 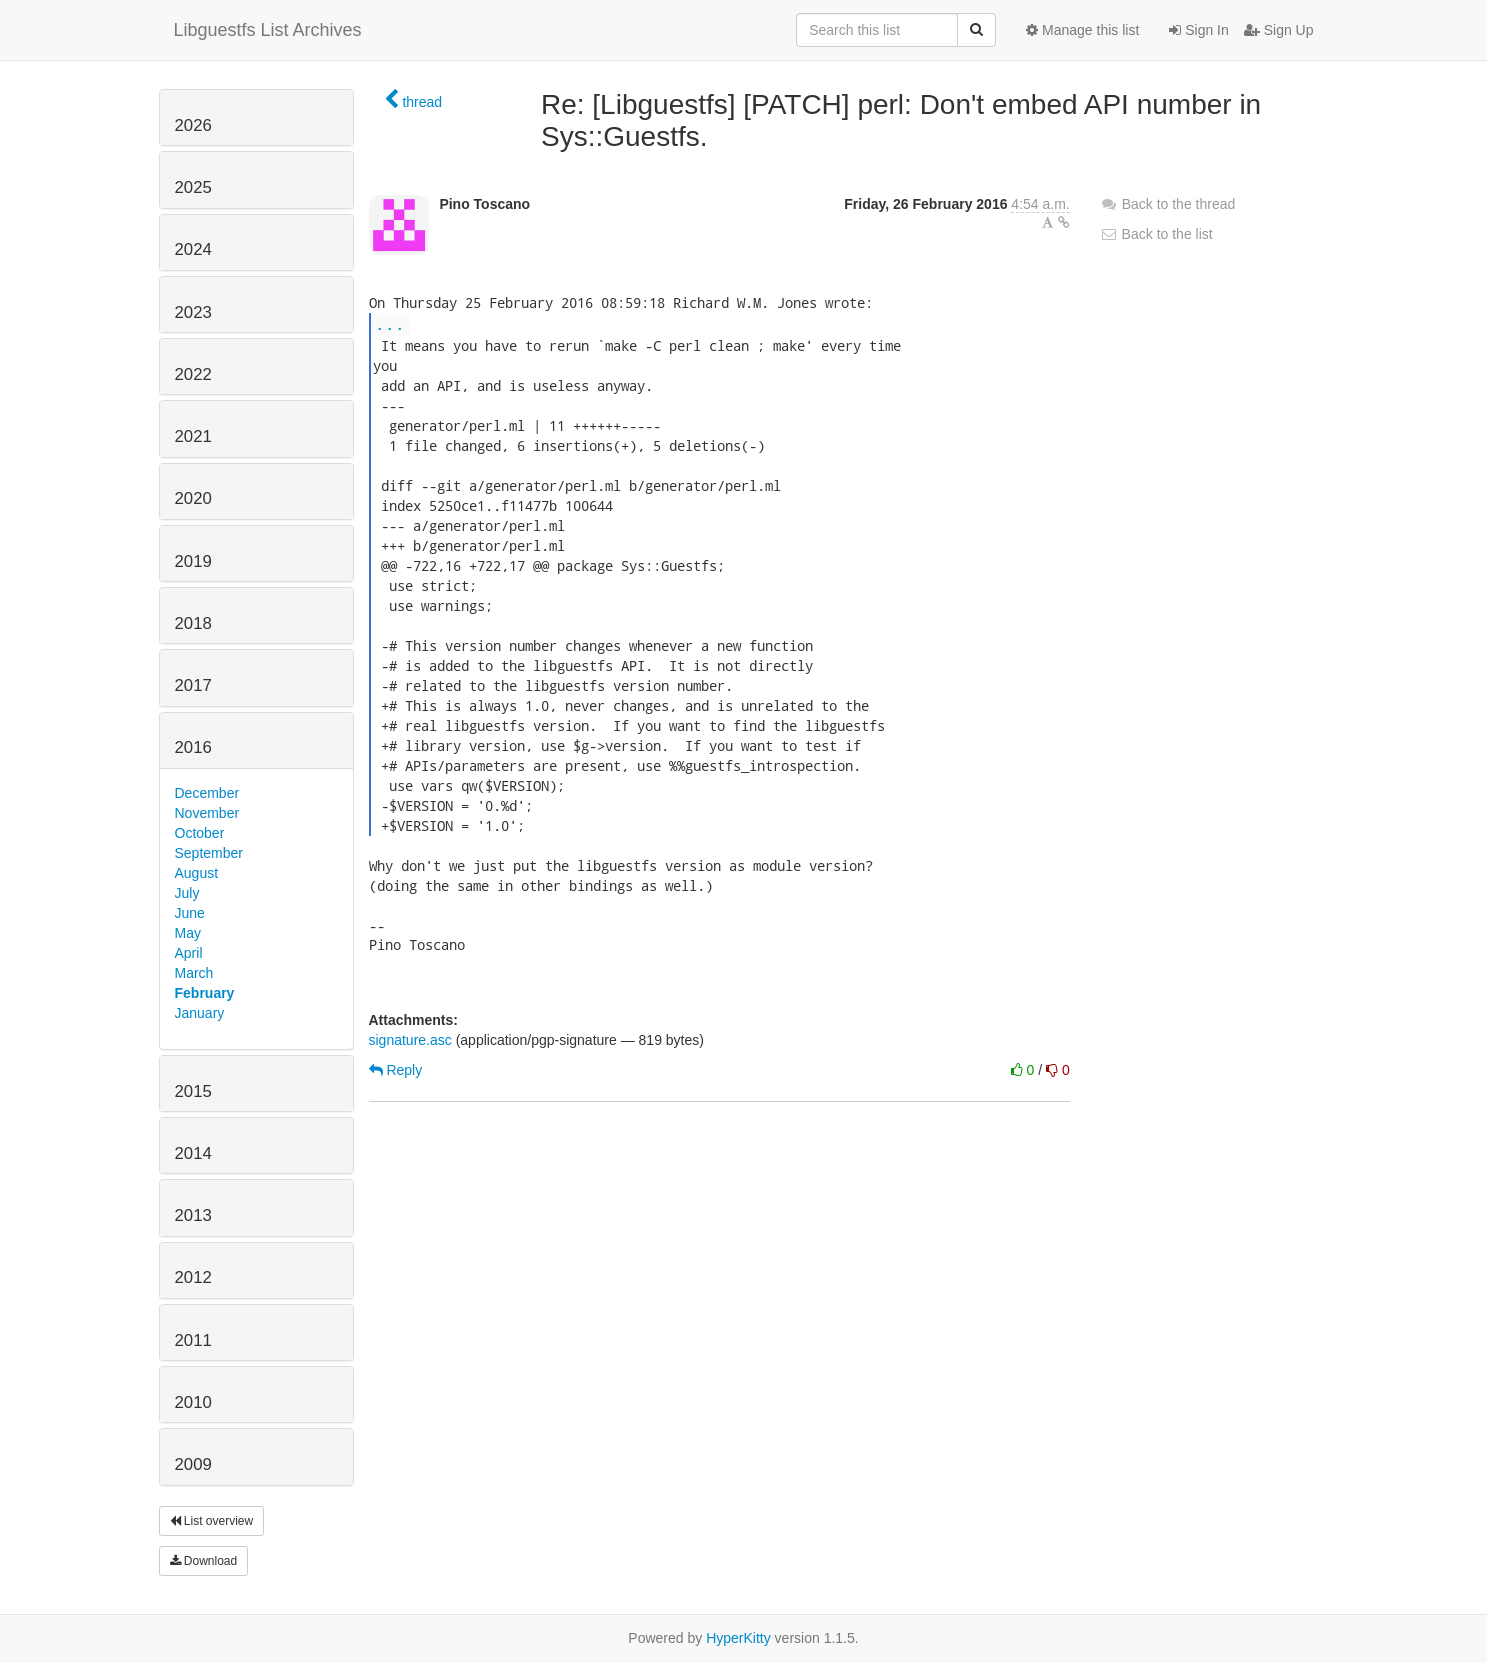 I want to click on June, so click(x=190, y=913).